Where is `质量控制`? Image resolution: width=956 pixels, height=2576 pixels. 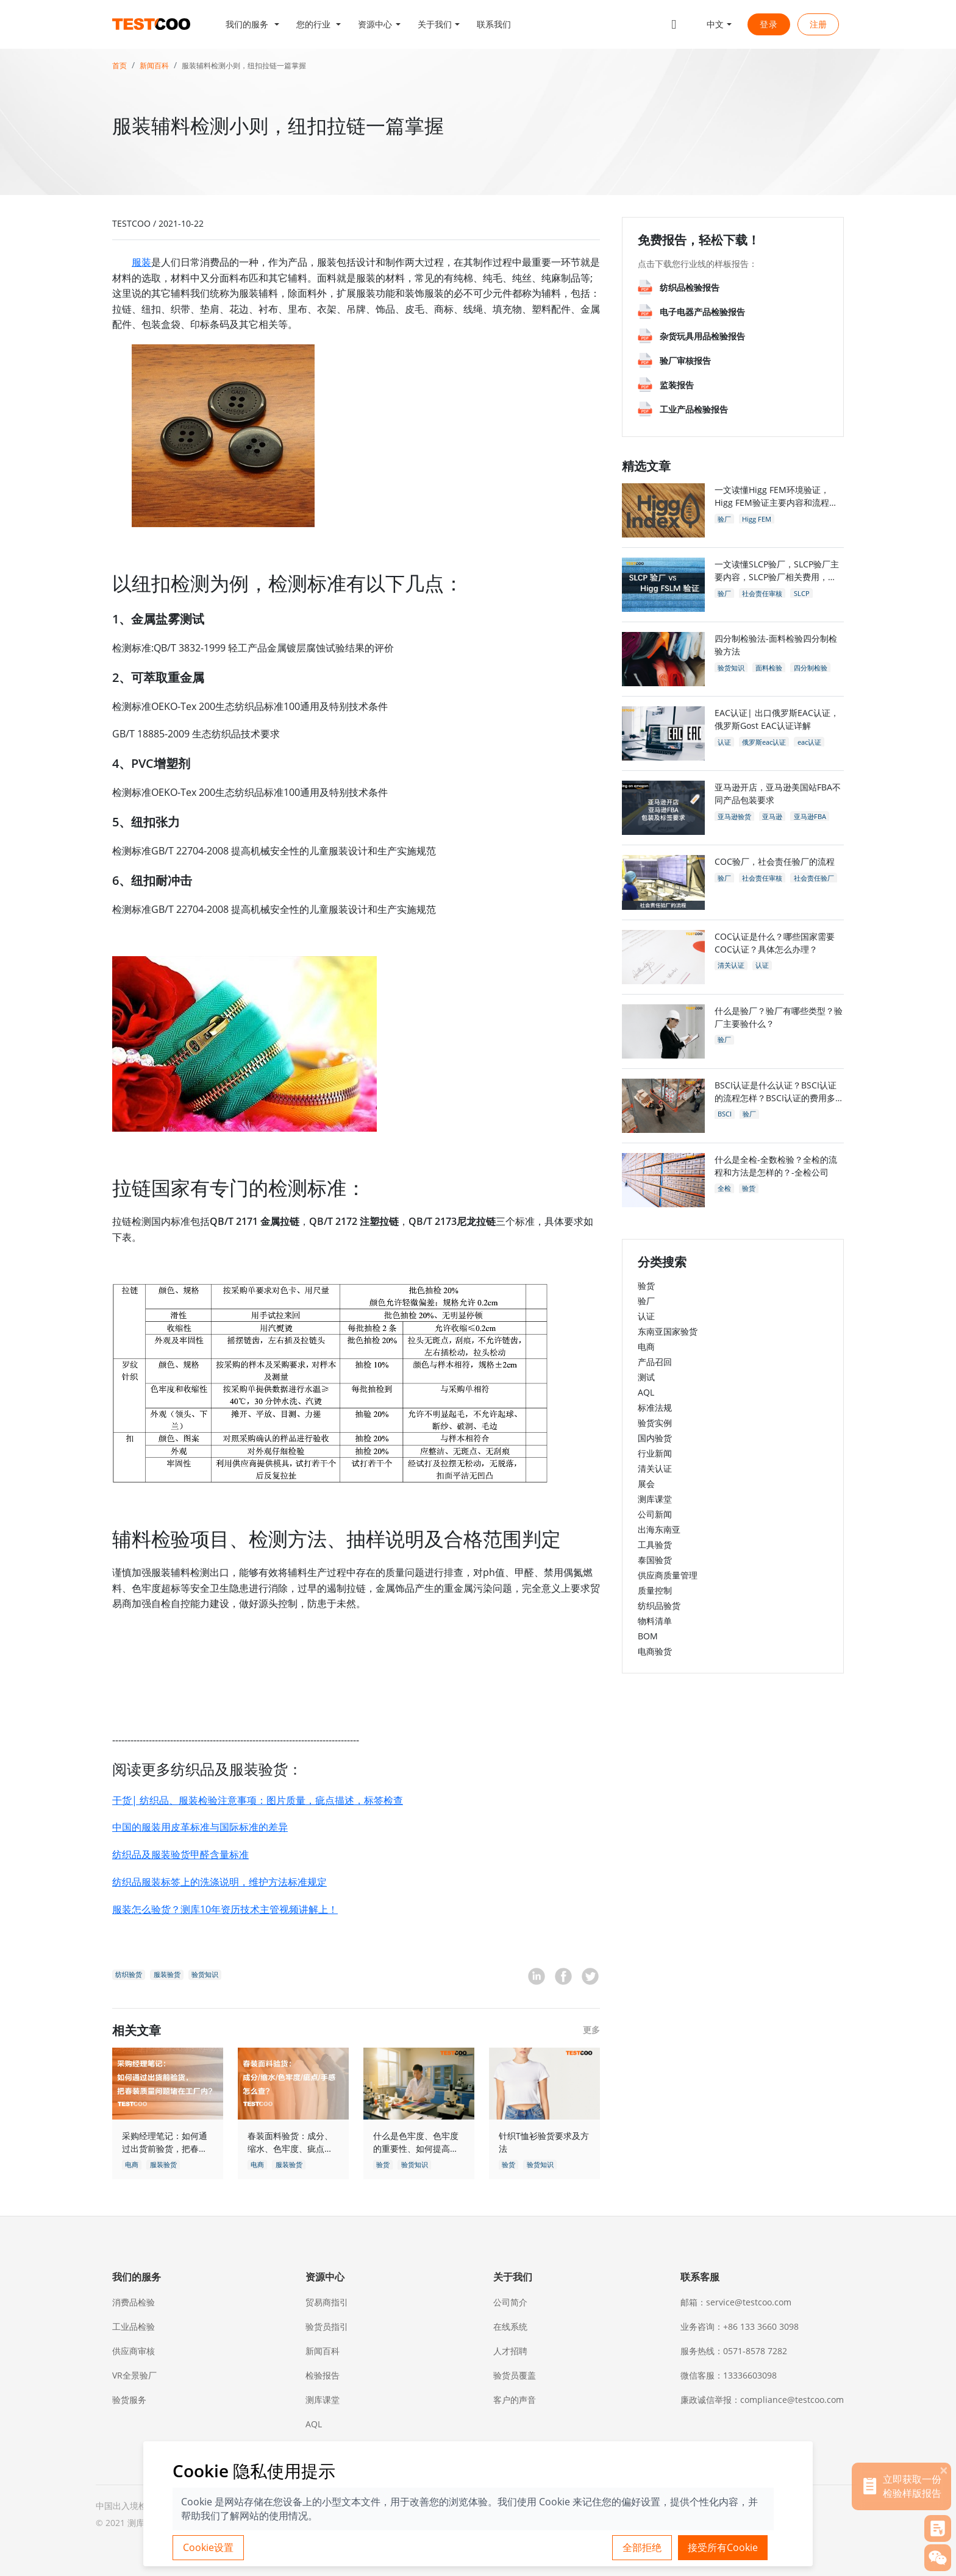
质量控制 is located at coordinates (655, 1590).